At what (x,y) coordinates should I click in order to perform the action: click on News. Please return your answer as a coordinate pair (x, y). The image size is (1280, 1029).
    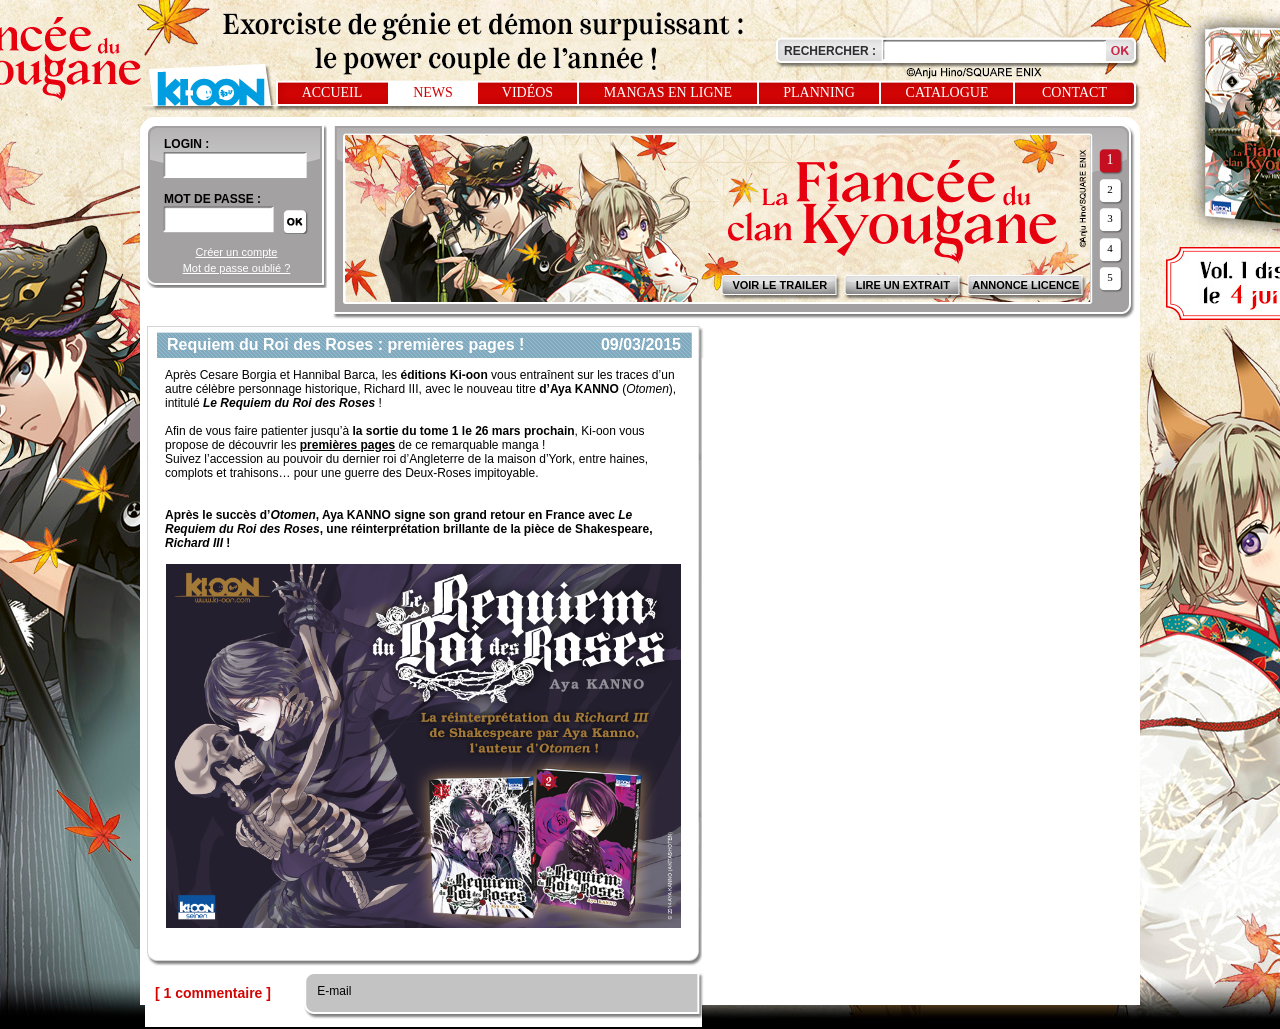
    Looking at the image, I should click on (433, 92).